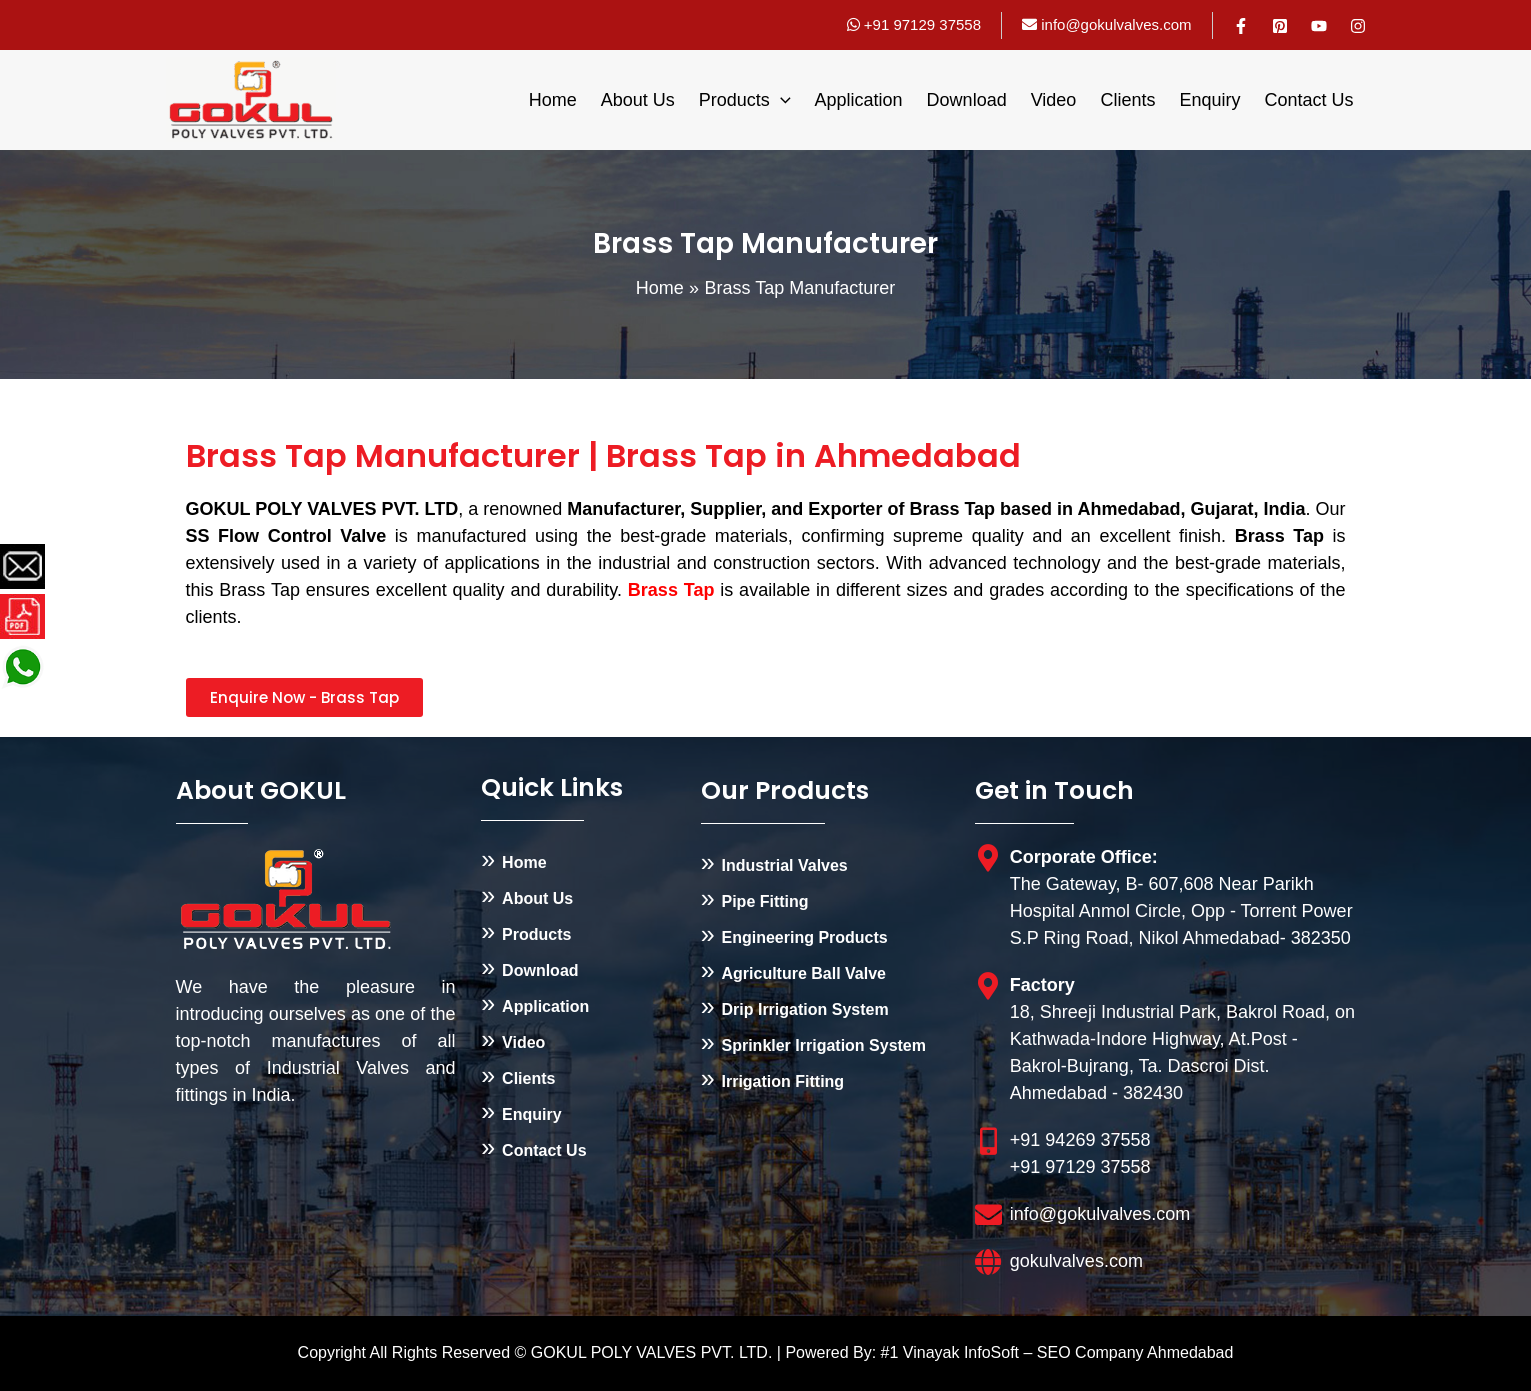 The image size is (1531, 1391). Describe the element at coordinates (1057, 1352) in the screenshot. I see `#1 Vinayak InfoSoft – SEO Company Ahmedabad` at that location.